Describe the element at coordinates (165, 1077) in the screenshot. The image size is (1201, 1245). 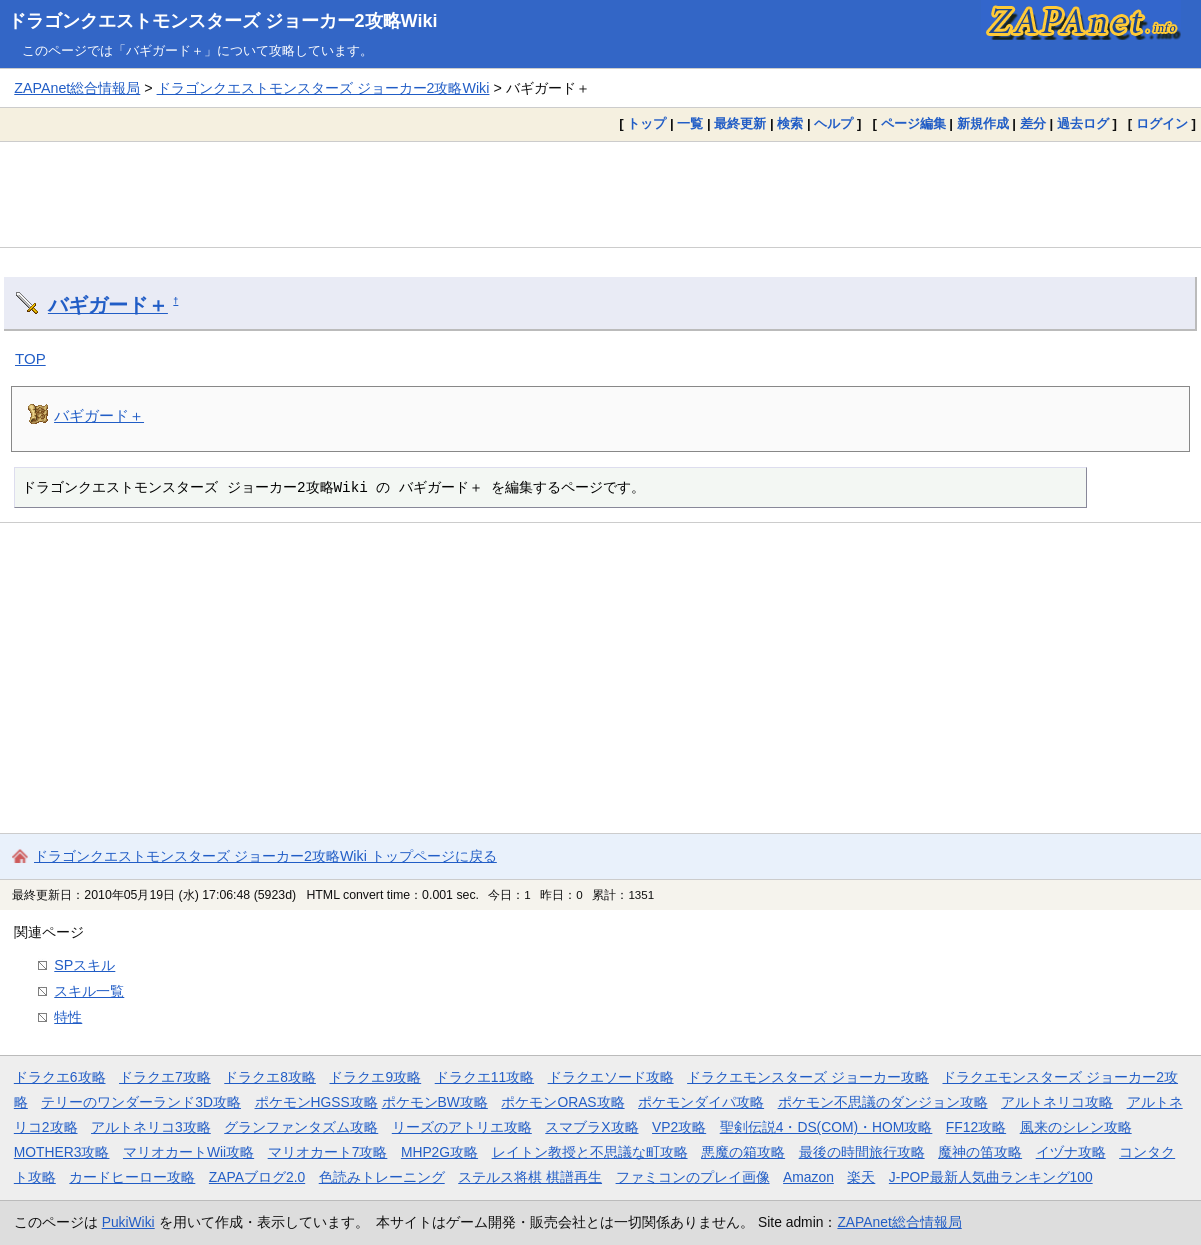
I see `ドラクエ7攻略` at that location.